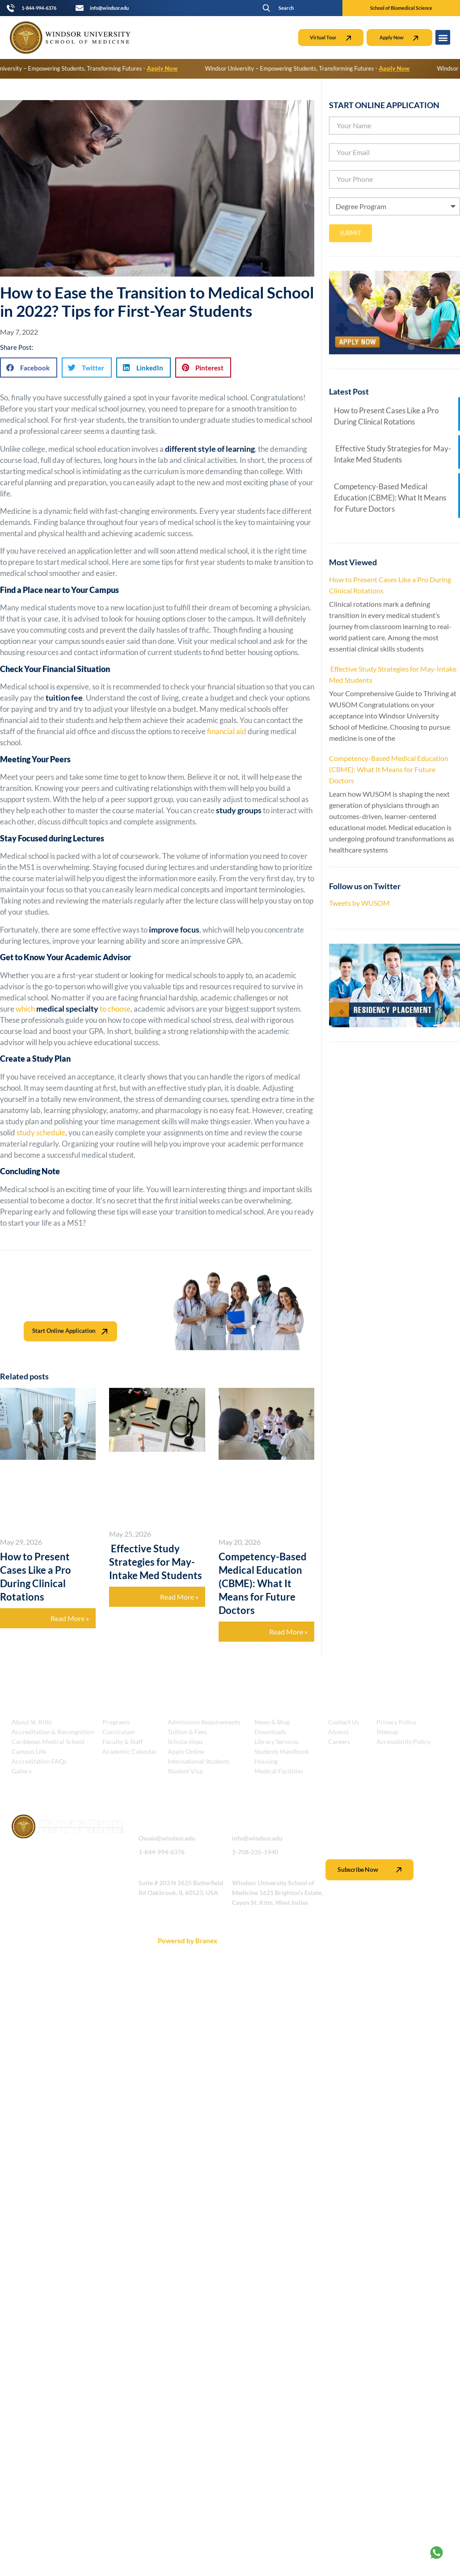 Image resolution: width=460 pixels, height=2576 pixels. What do you see at coordinates (226, 731) in the screenshot?
I see `financial aid` at bounding box center [226, 731].